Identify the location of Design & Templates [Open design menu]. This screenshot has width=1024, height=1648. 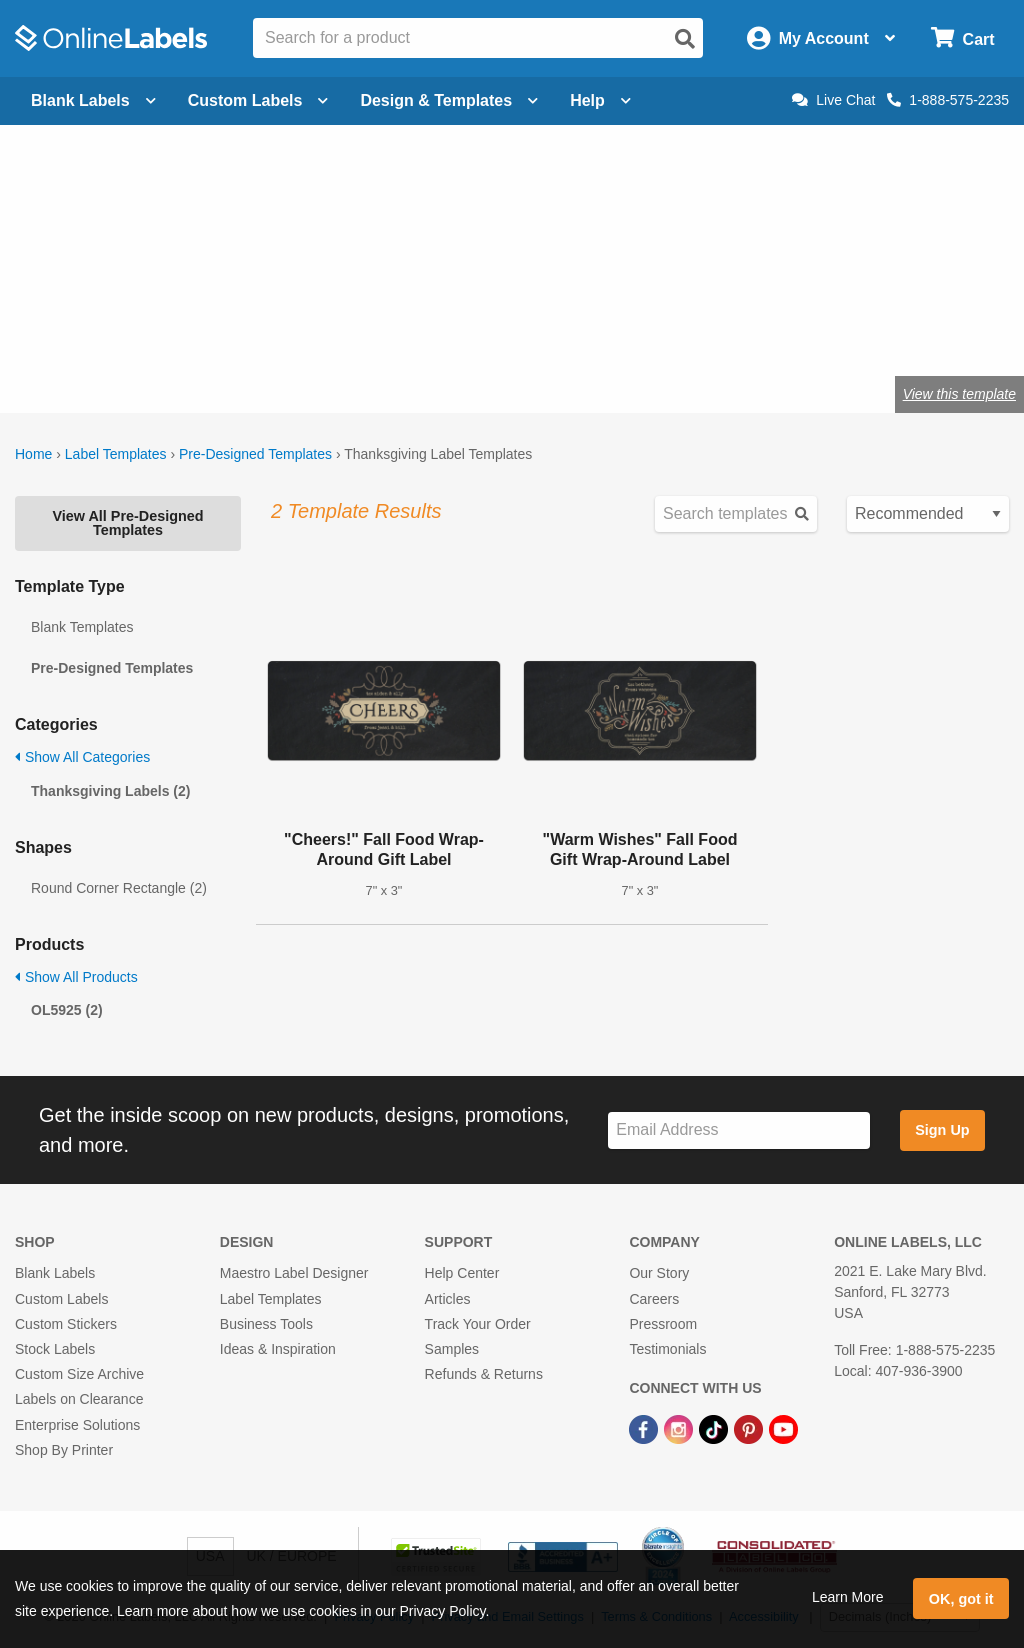
(449, 100).